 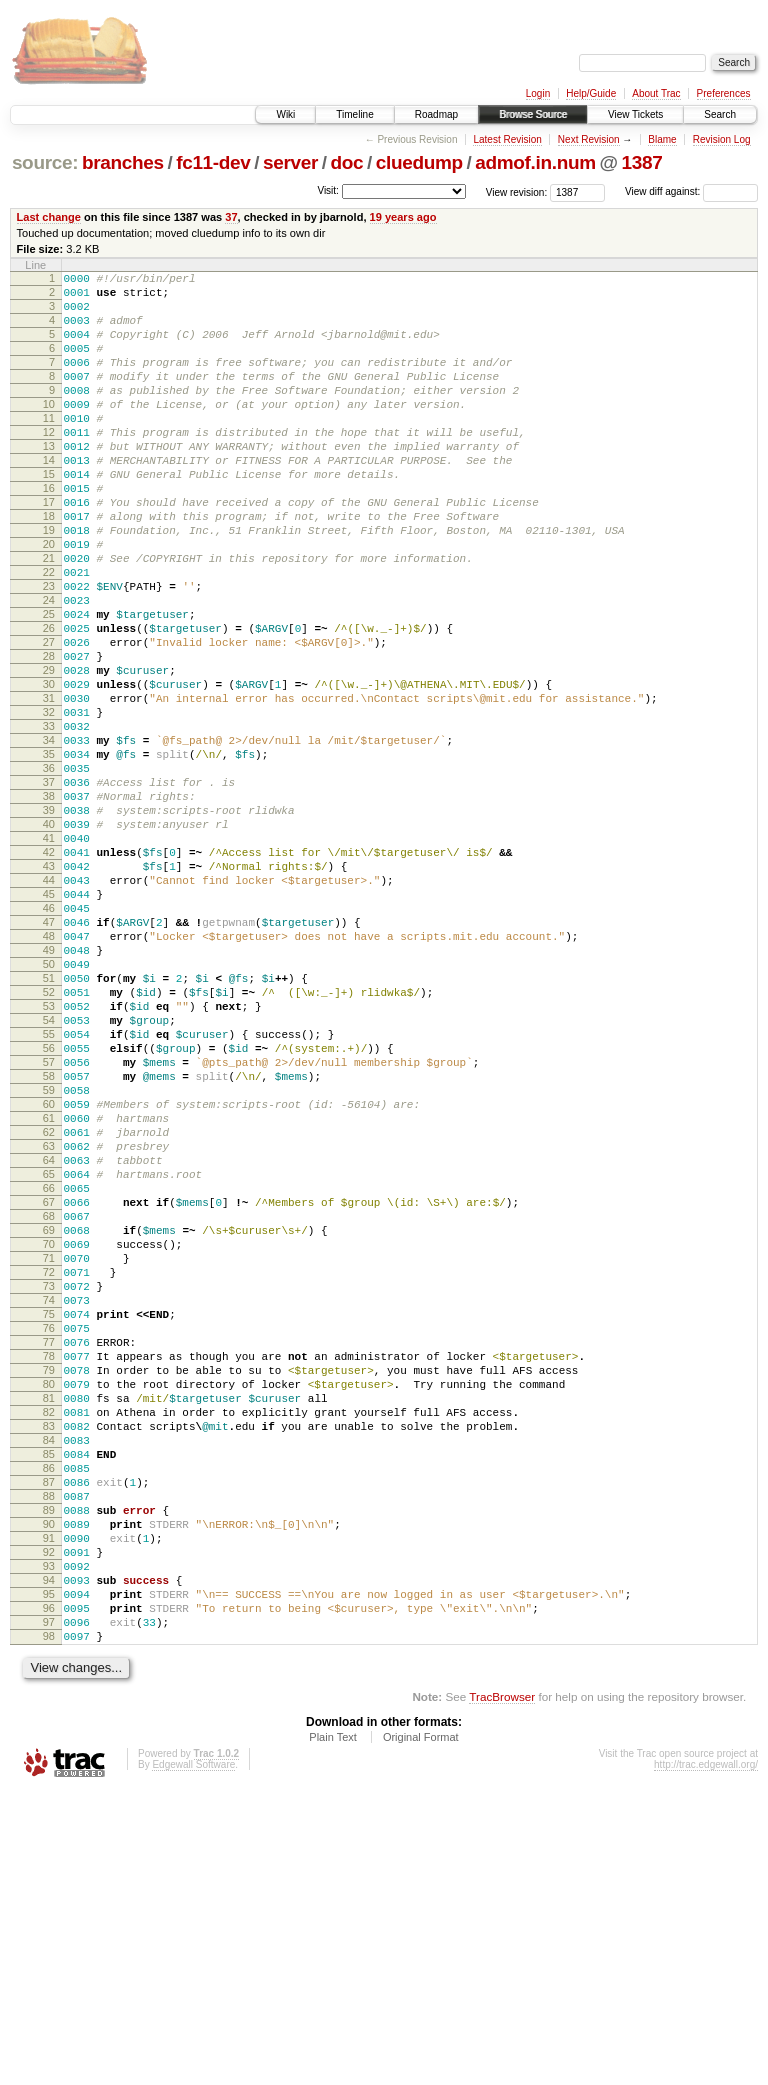 What do you see at coordinates (49, 1060) in the screenshot?
I see `47` at bounding box center [49, 1060].